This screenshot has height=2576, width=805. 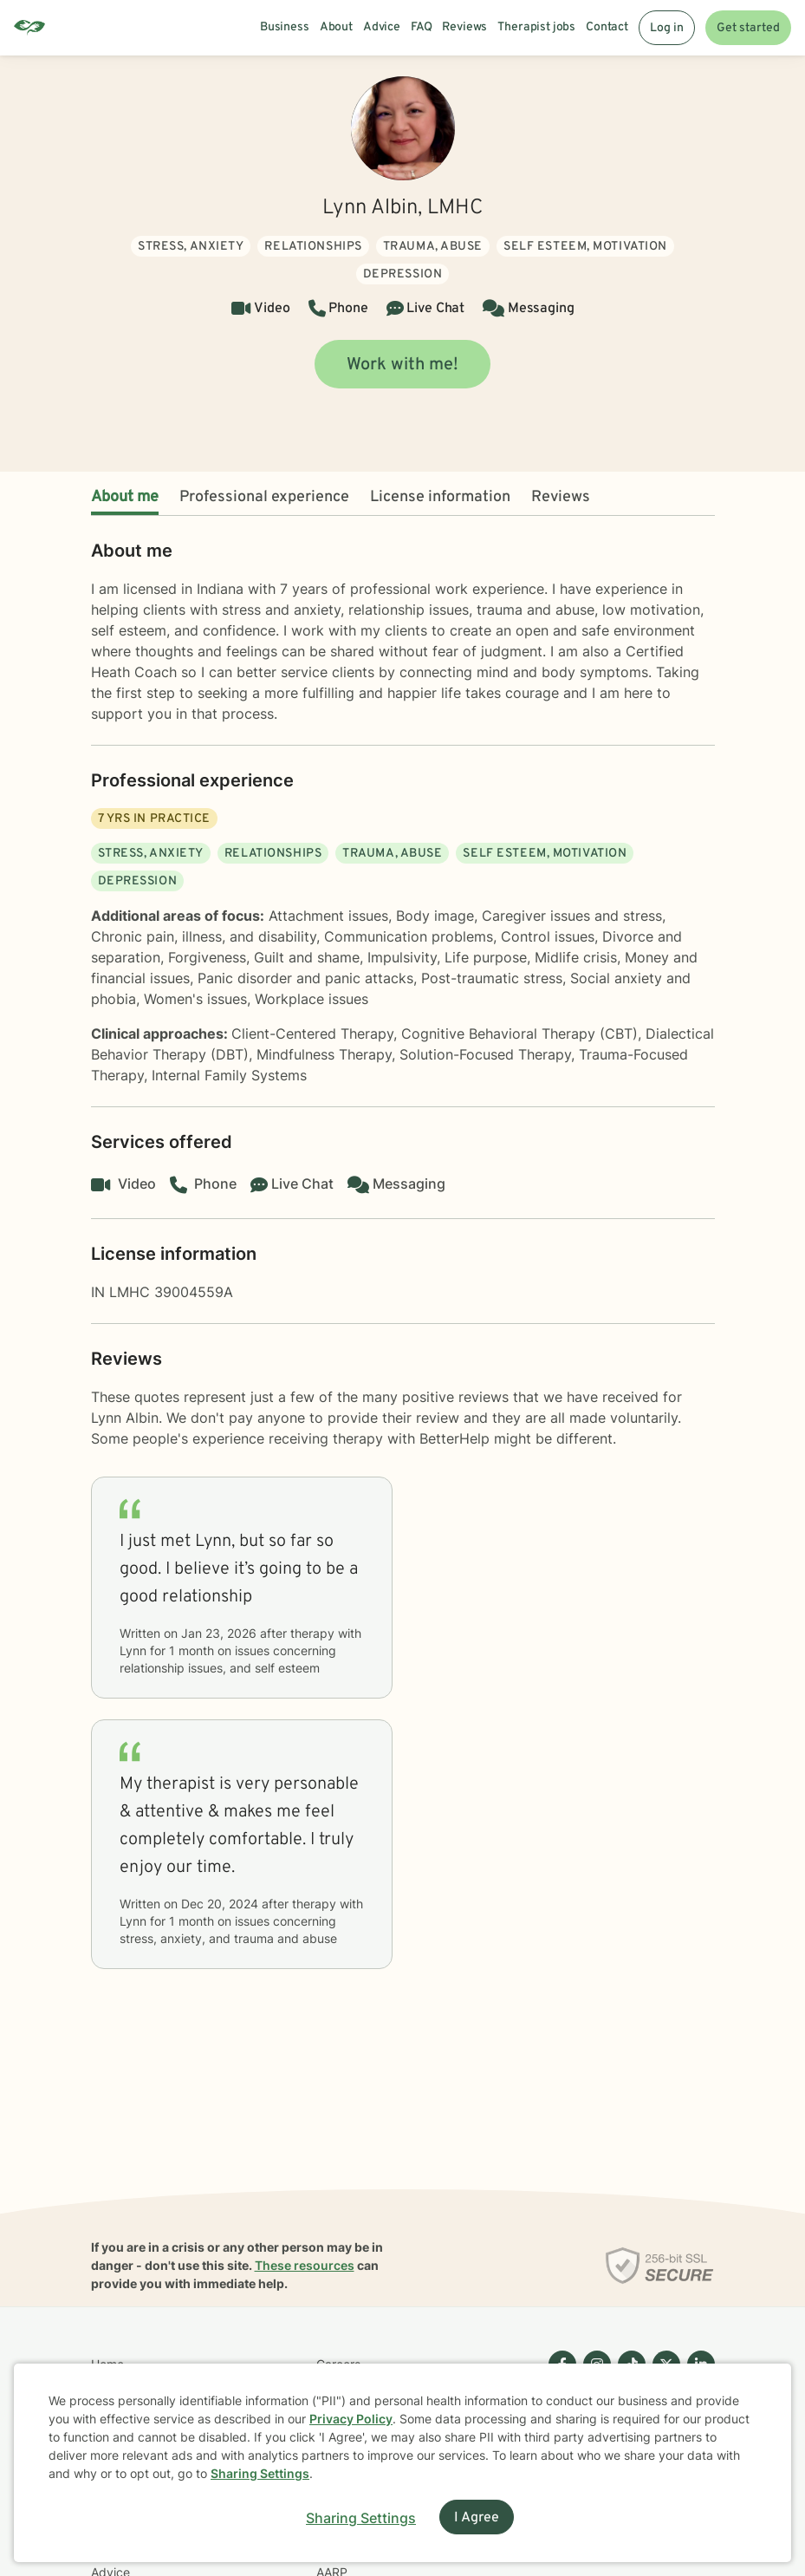 What do you see at coordinates (125, 497) in the screenshot?
I see `About me` at bounding box center [125, 497].